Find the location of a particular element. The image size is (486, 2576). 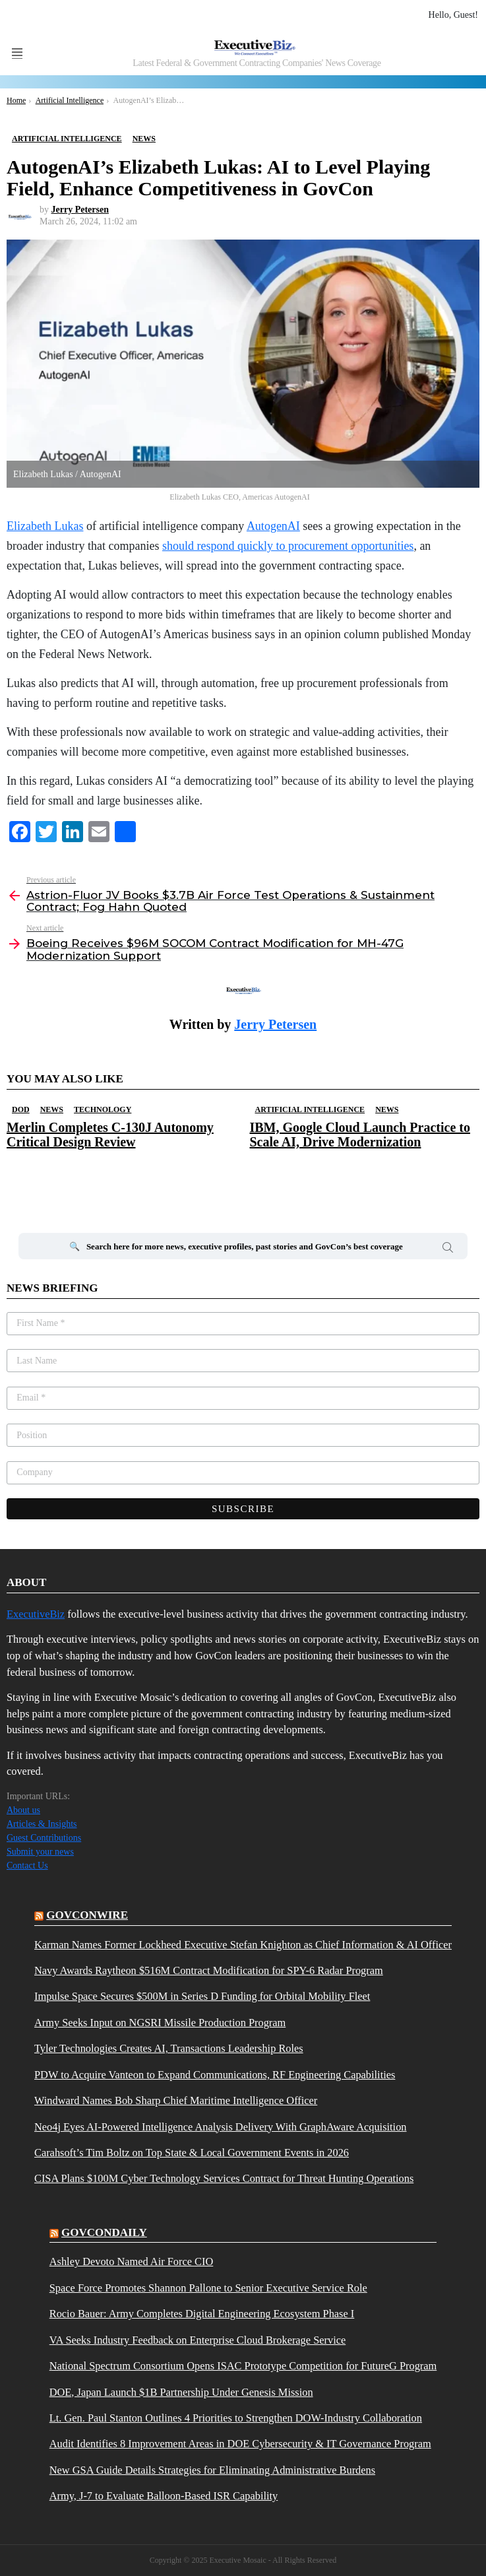

Audit Identifies 8 Improvement Areas in DOE Cybersecurity & IT Governance Program is located at coordinates (240, 2444).